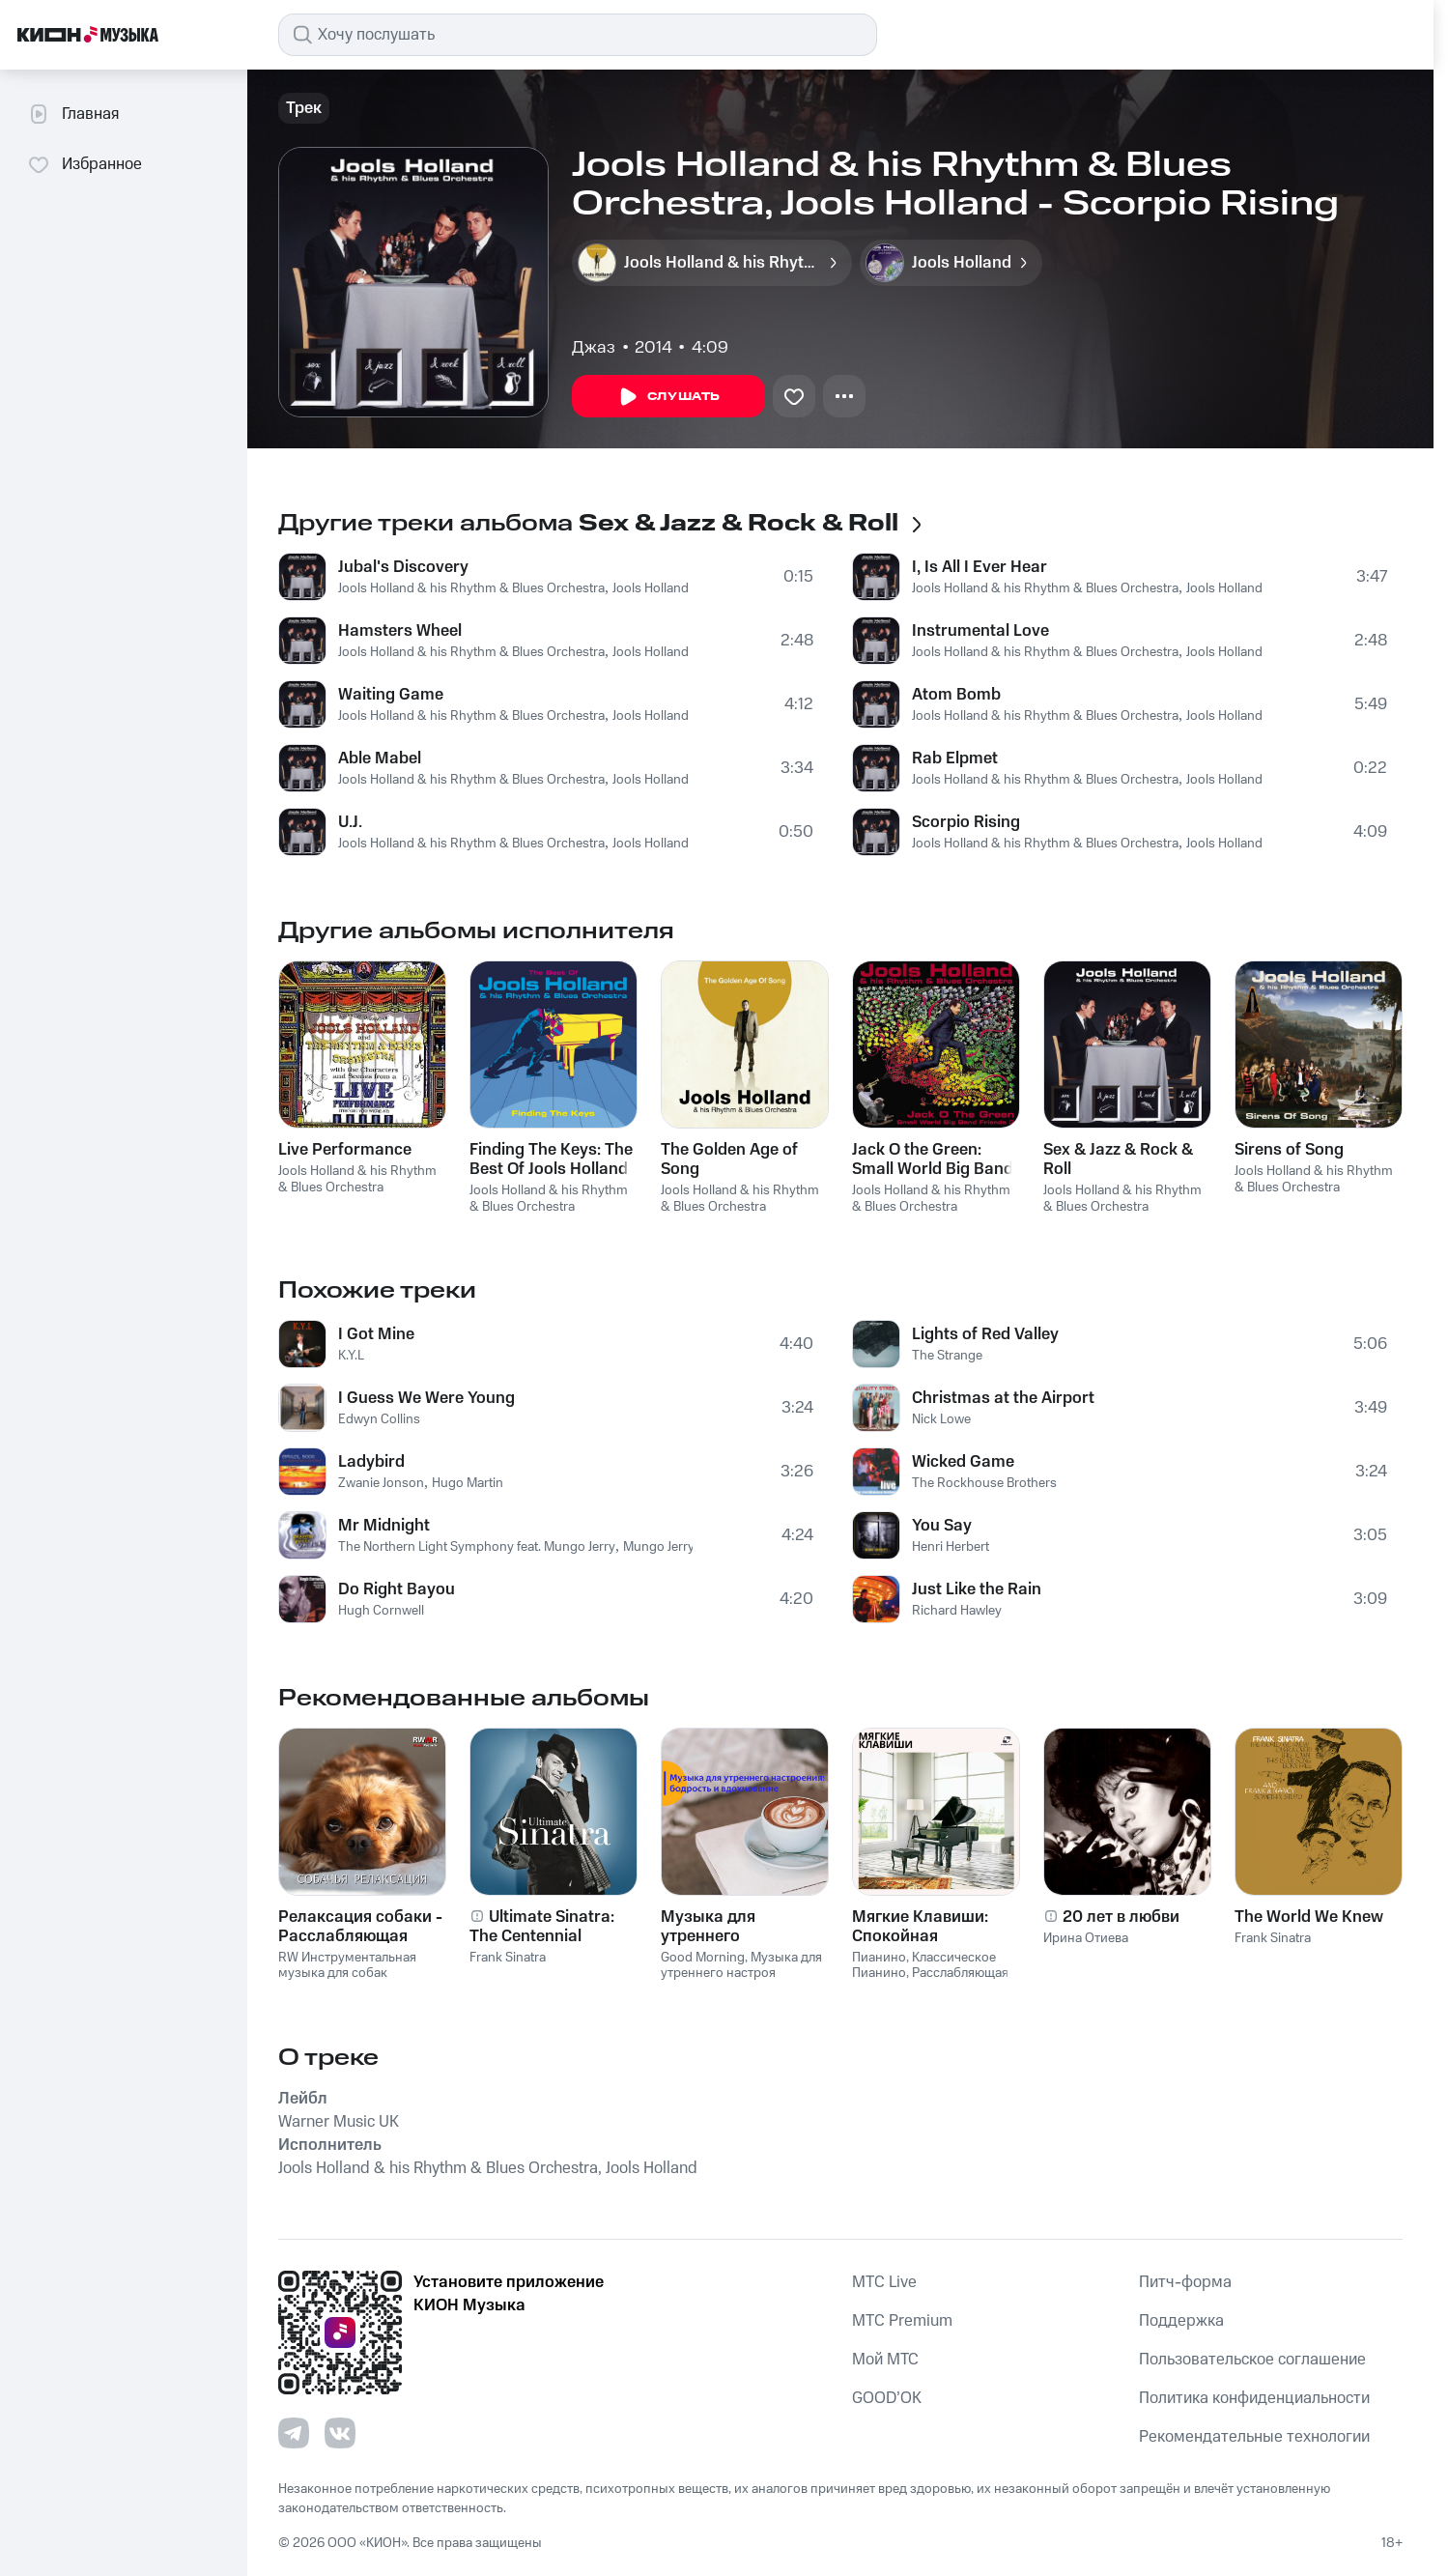 This screenshot has width=1448, height=2576. What do you see at coordinates (879, 1957) in the screenshot?
I see `Пианино` at bounding box center [879, 1957].